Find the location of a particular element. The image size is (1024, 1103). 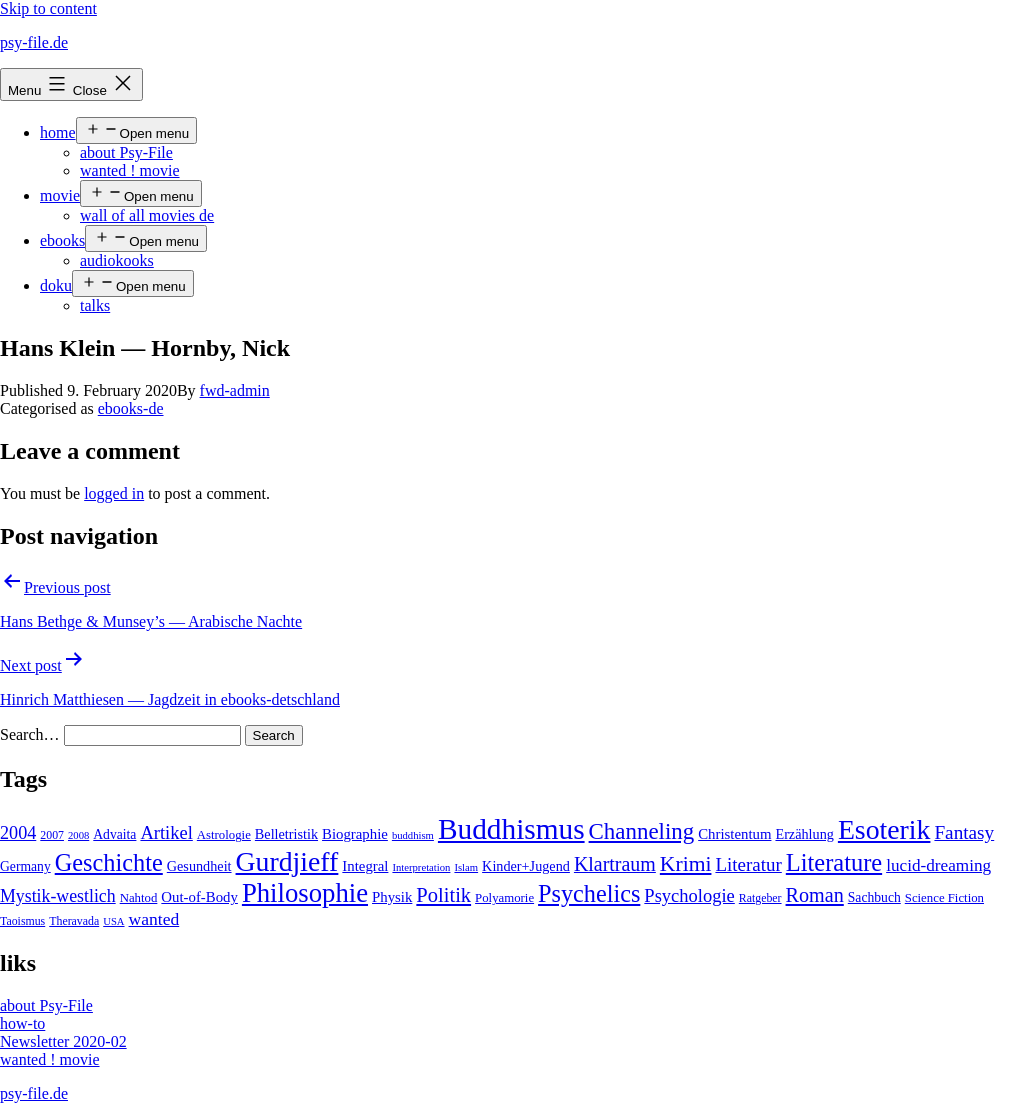

Literatur [Literatur (19 items)] is located at coordinates (748, 864).